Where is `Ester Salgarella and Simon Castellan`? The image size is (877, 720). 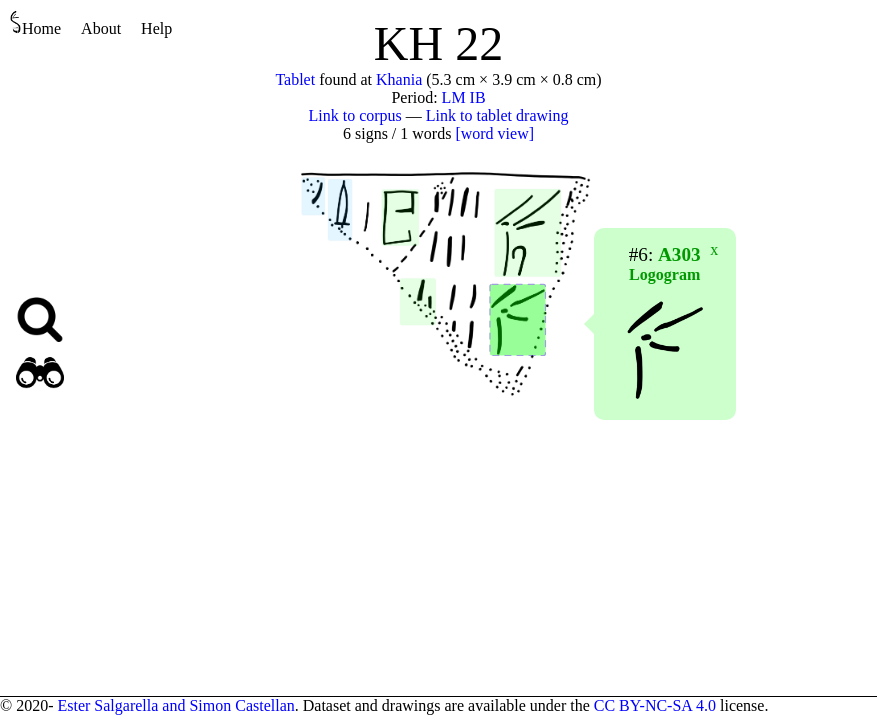 Ester Salgarella and Simon Castellan is located at coordinates (175, 705).